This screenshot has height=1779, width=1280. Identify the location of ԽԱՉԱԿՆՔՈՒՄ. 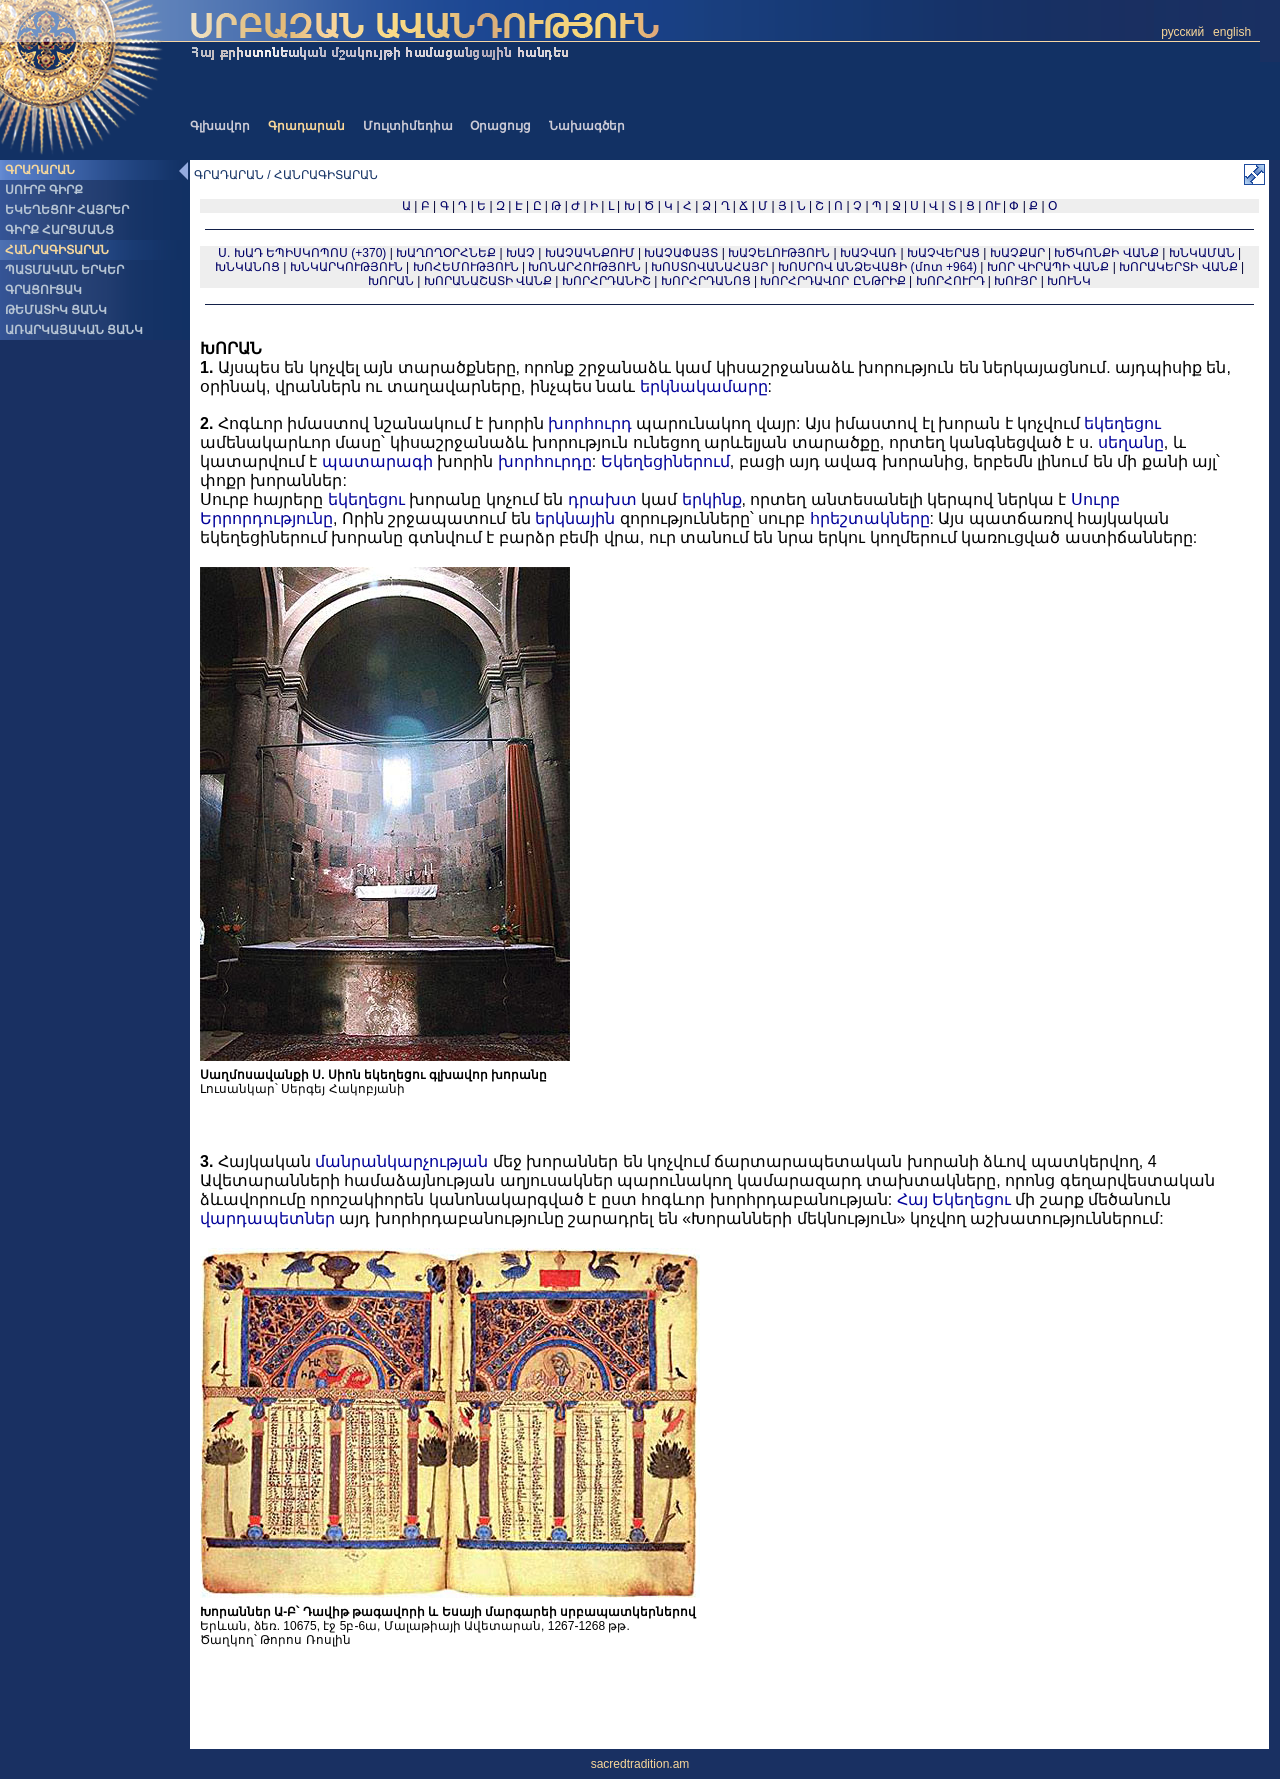
(590, 253).